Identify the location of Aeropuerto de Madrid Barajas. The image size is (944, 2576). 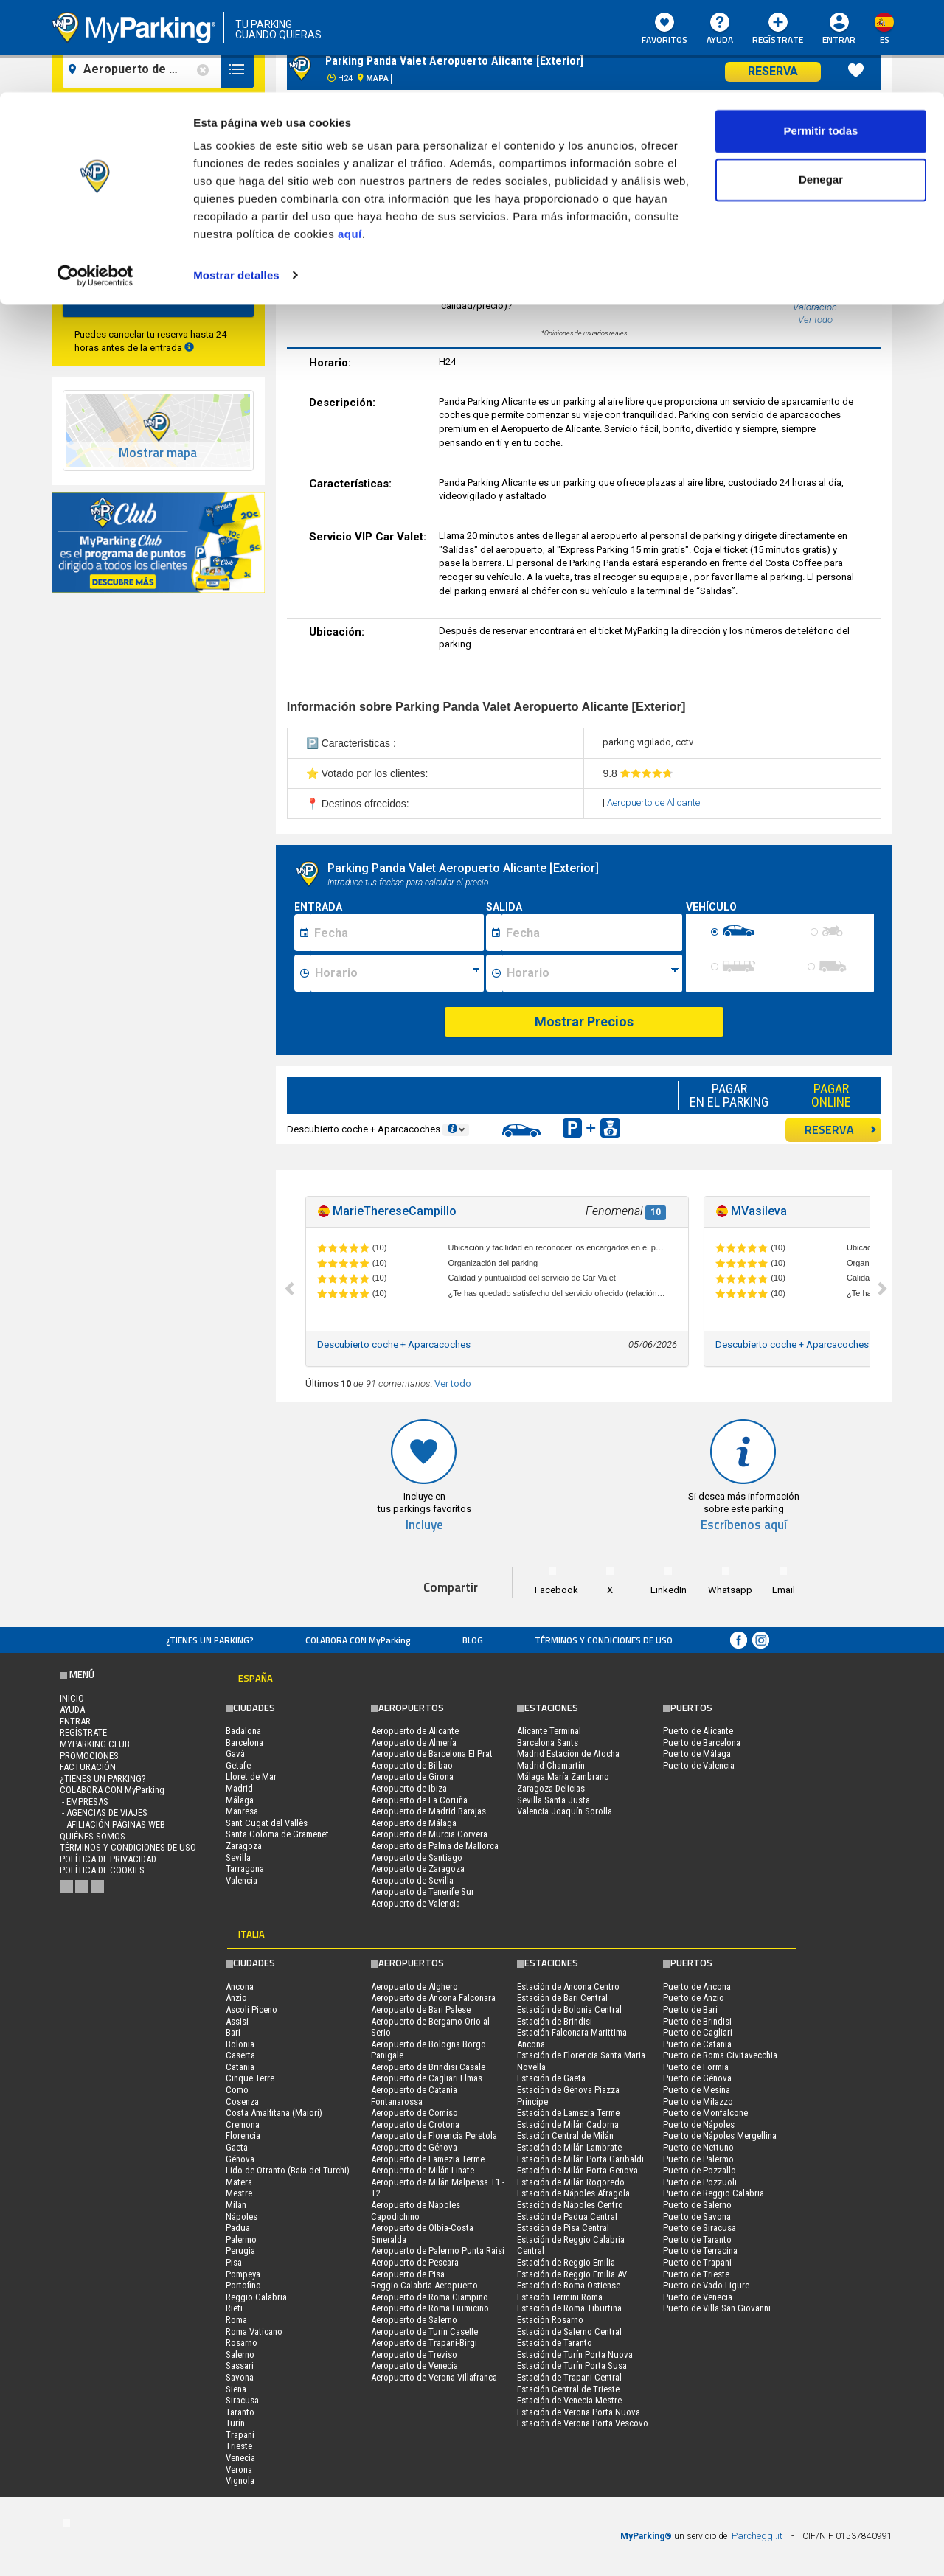
(428, 1811).